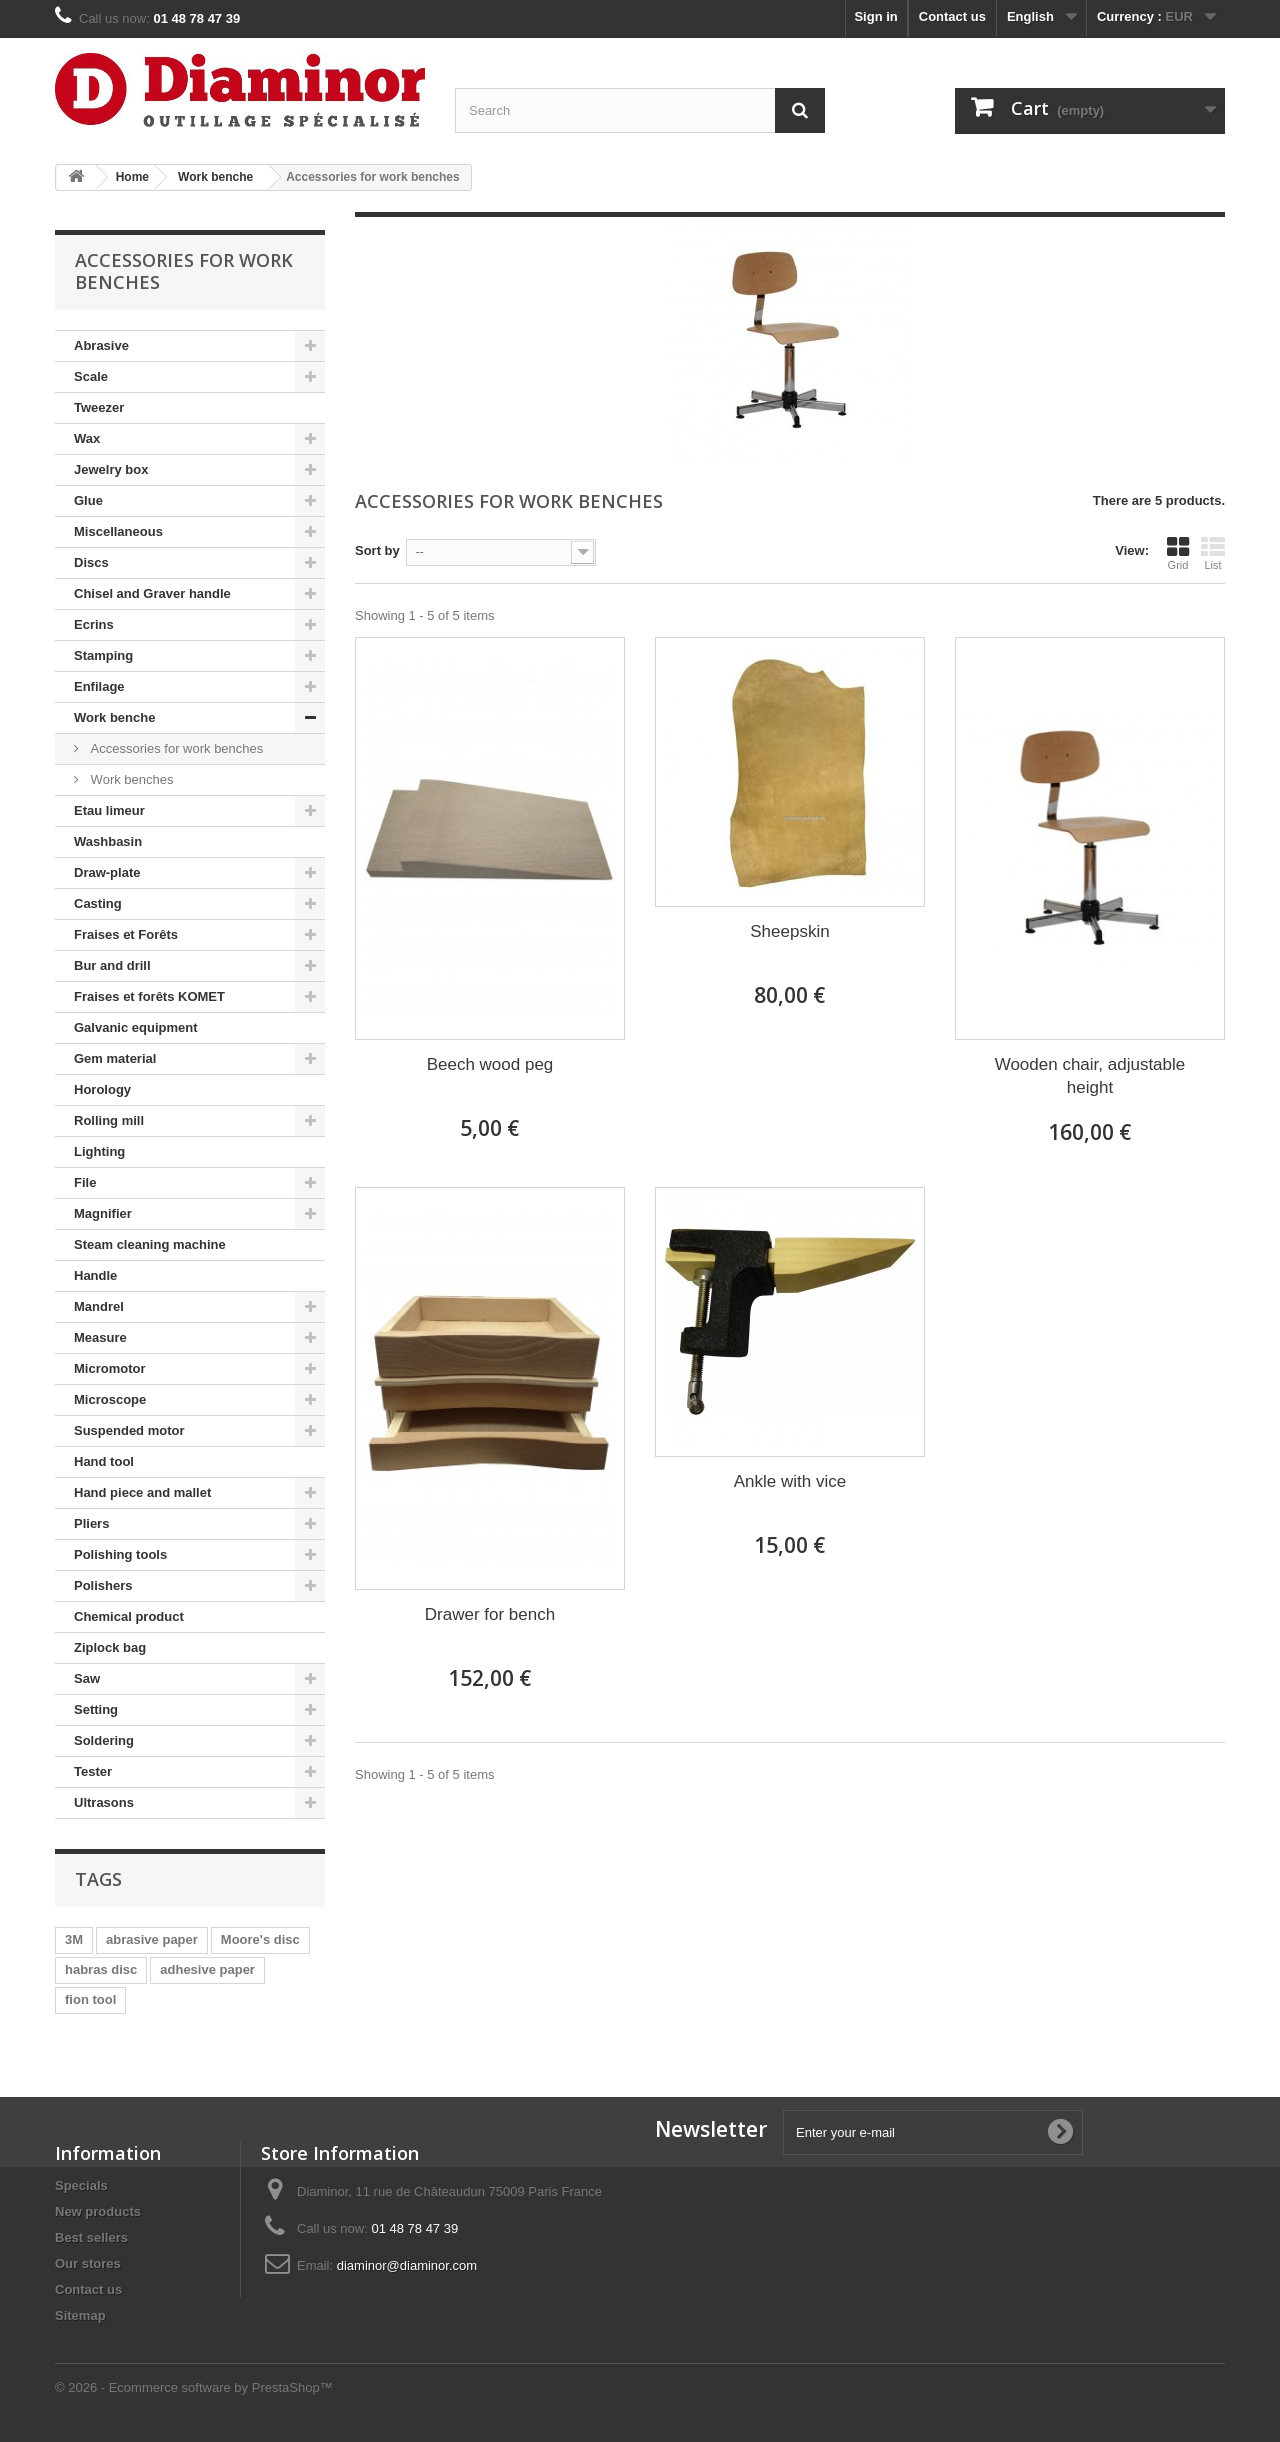  Describe the element at coordinates (490, 1064) in the screenshot. I see `Beech wood peg` at that location.